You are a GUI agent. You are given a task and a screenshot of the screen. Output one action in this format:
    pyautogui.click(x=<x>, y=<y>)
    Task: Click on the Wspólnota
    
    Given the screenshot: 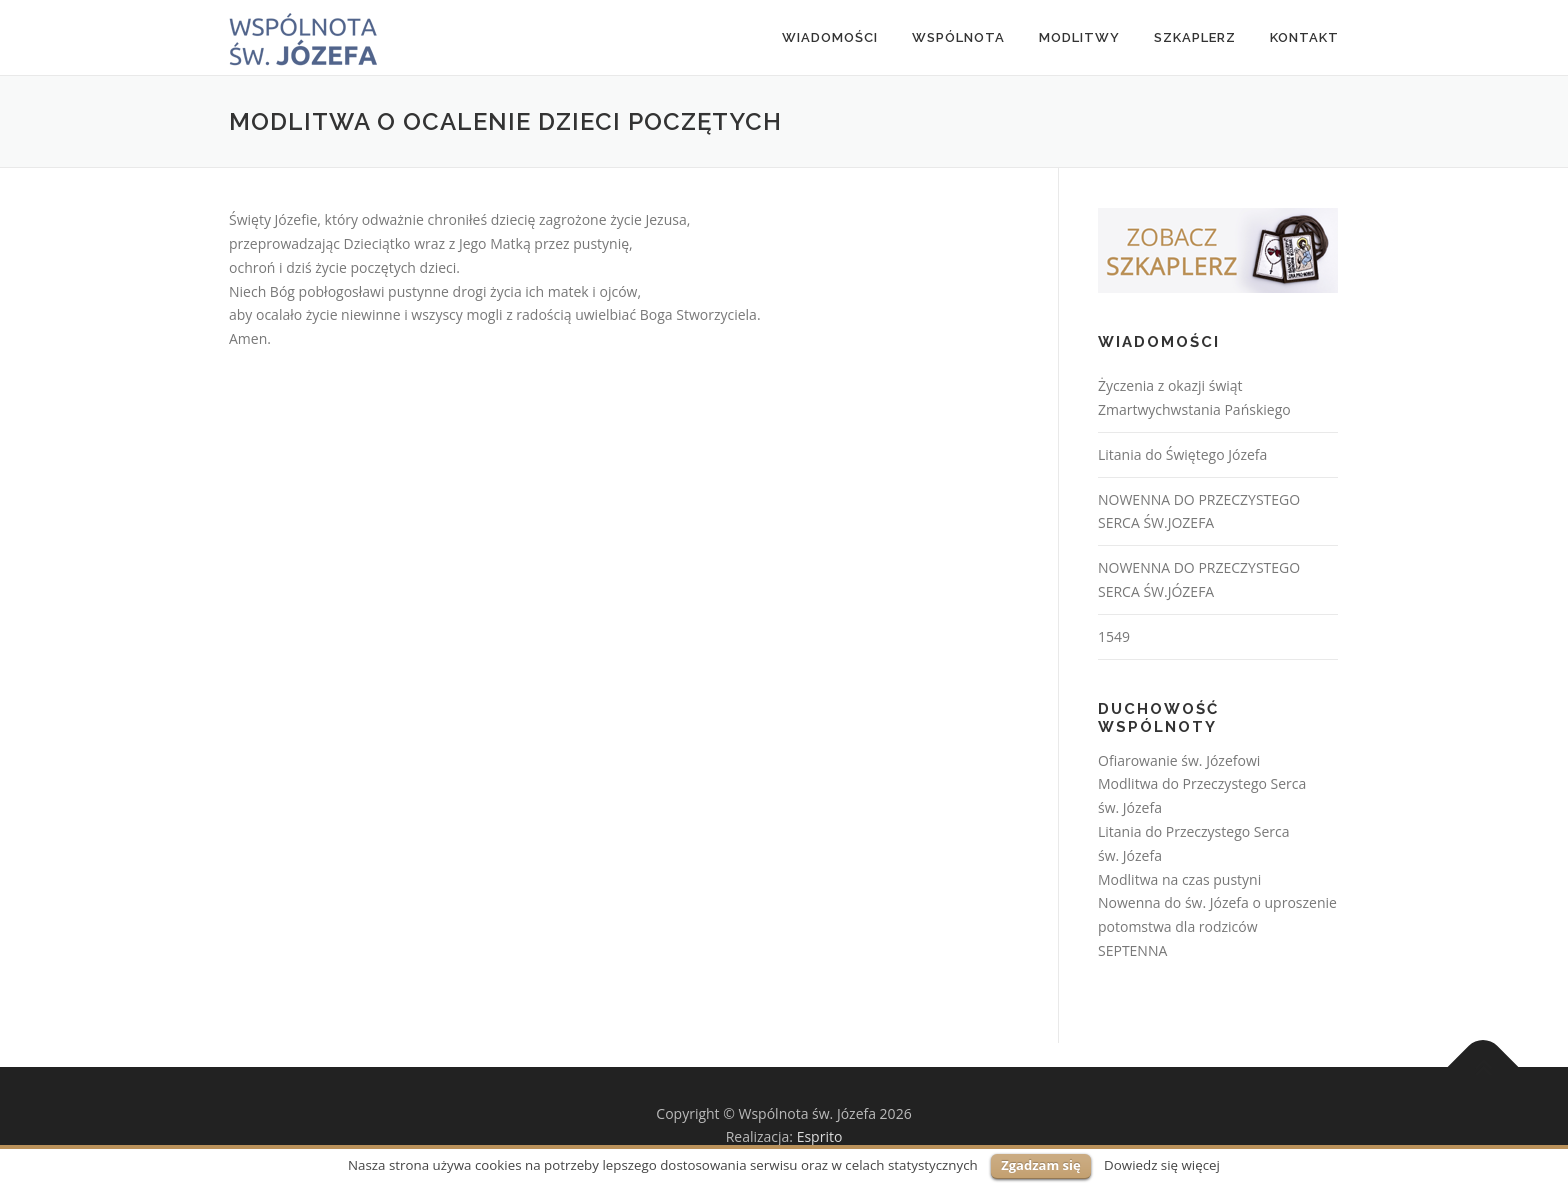 What is the action you would take?
    pyautogui.click(x=958, y=37)
    